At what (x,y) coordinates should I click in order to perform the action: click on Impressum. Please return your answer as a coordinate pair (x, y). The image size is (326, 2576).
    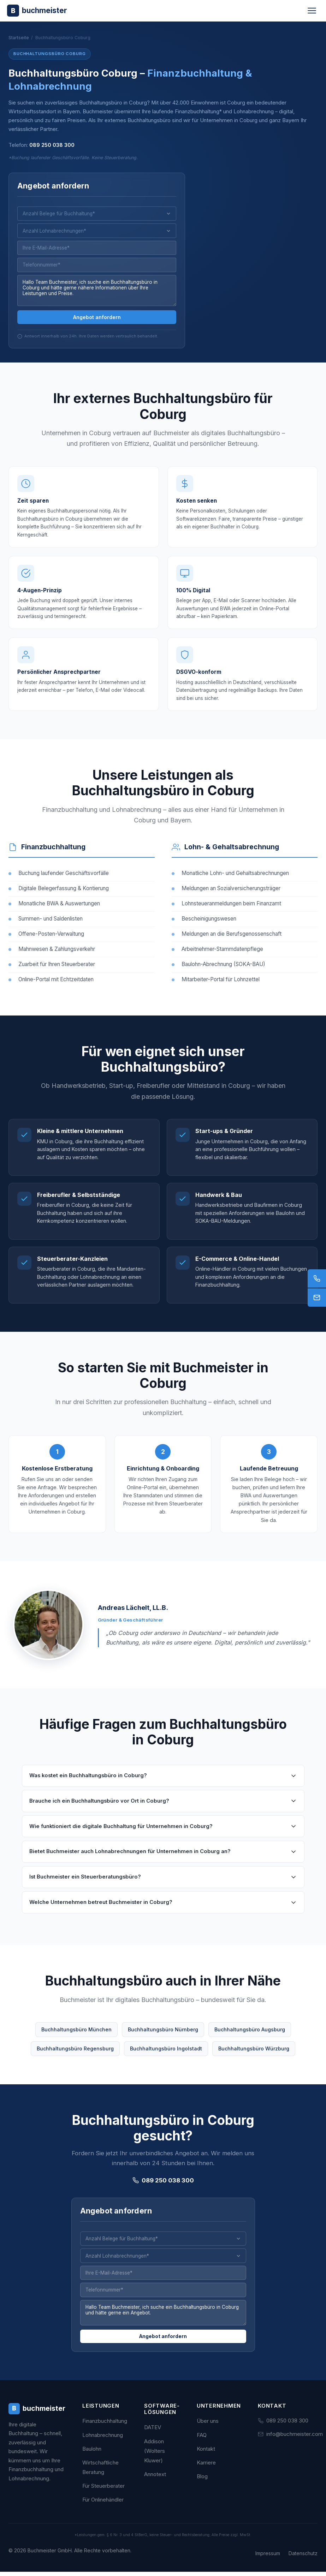
    Looking at the image, I should click on (267, 2557).